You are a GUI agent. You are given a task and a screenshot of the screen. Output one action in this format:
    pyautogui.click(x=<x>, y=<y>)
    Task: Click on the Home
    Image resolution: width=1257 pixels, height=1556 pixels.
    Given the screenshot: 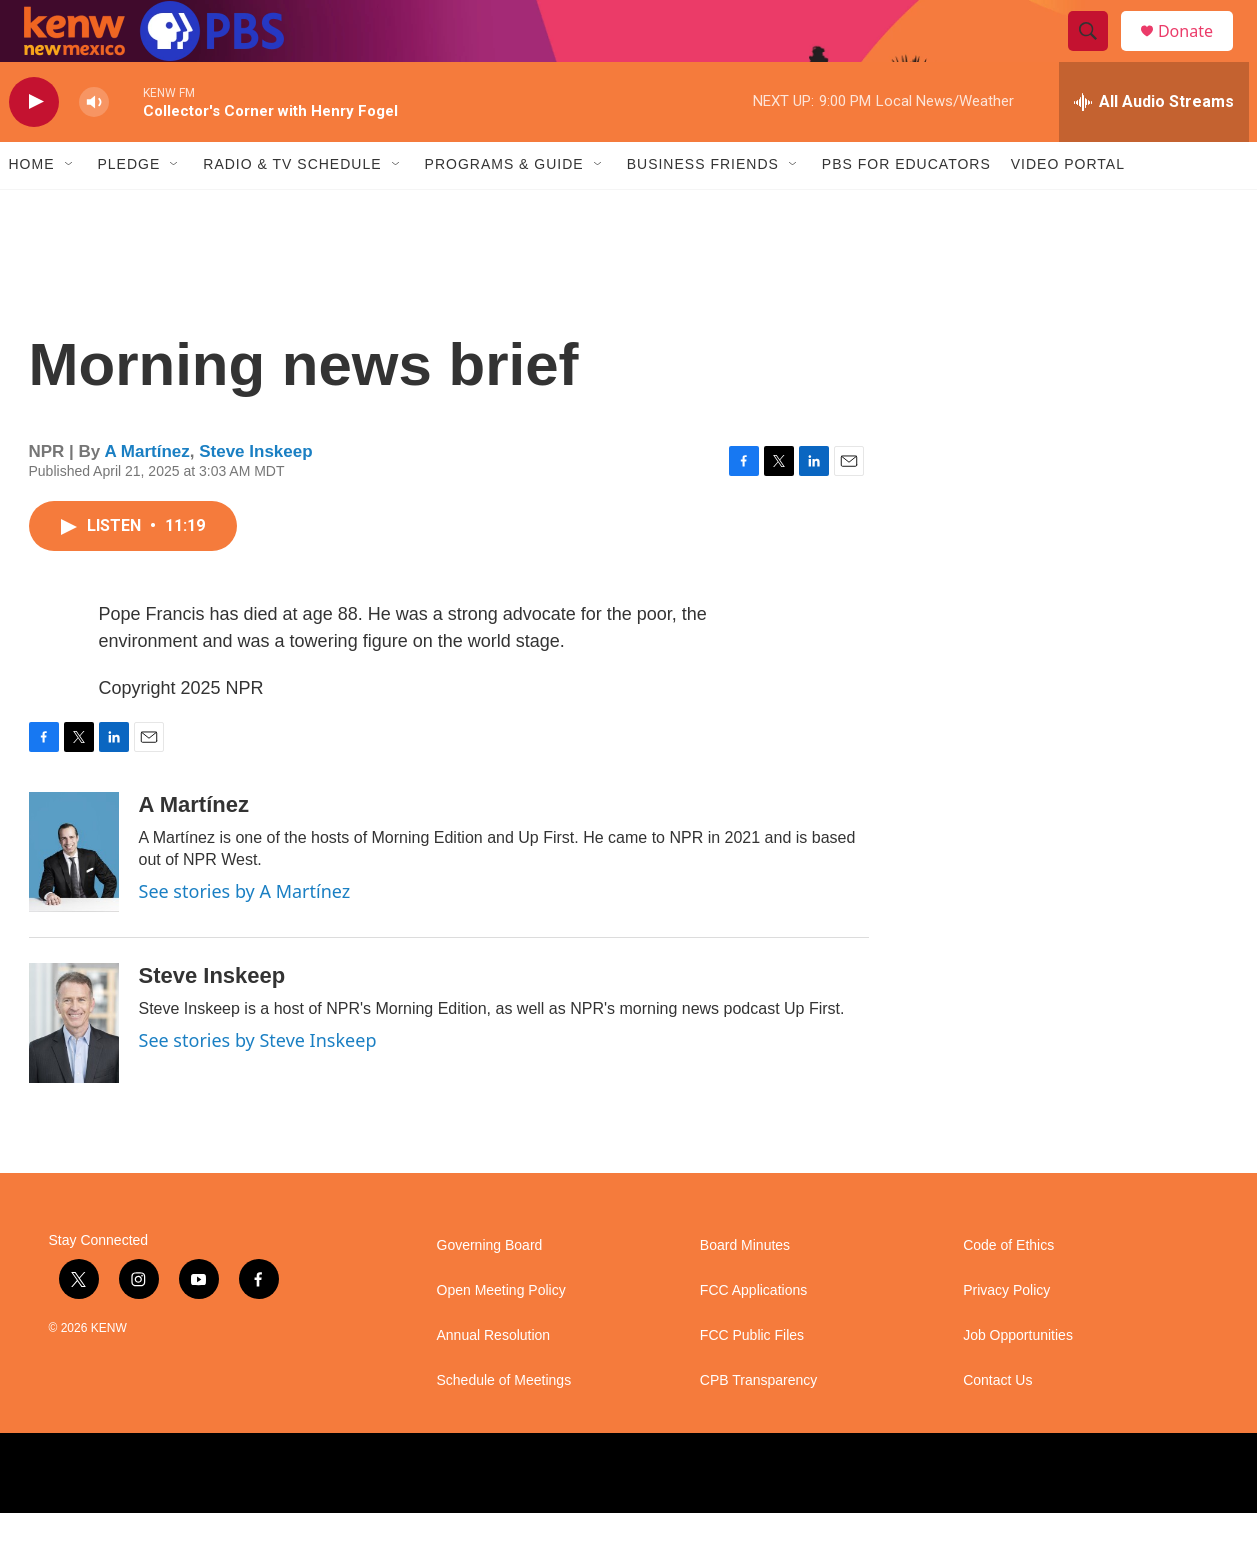 What is the action you would take?
    pyautogui.click(x=32, y=208)
    